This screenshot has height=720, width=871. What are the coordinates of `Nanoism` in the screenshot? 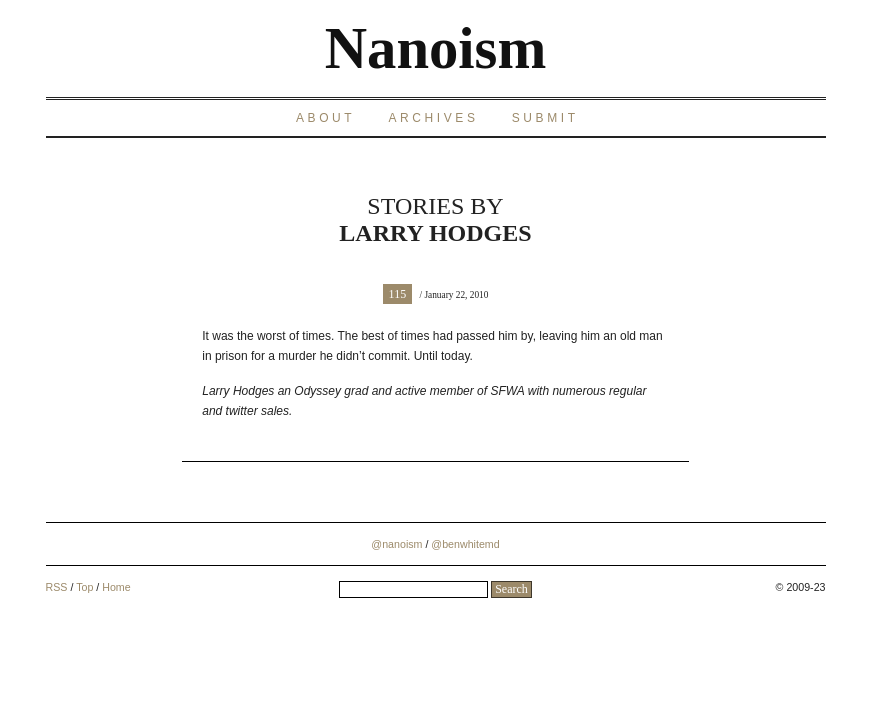 It's located at (436, 48).